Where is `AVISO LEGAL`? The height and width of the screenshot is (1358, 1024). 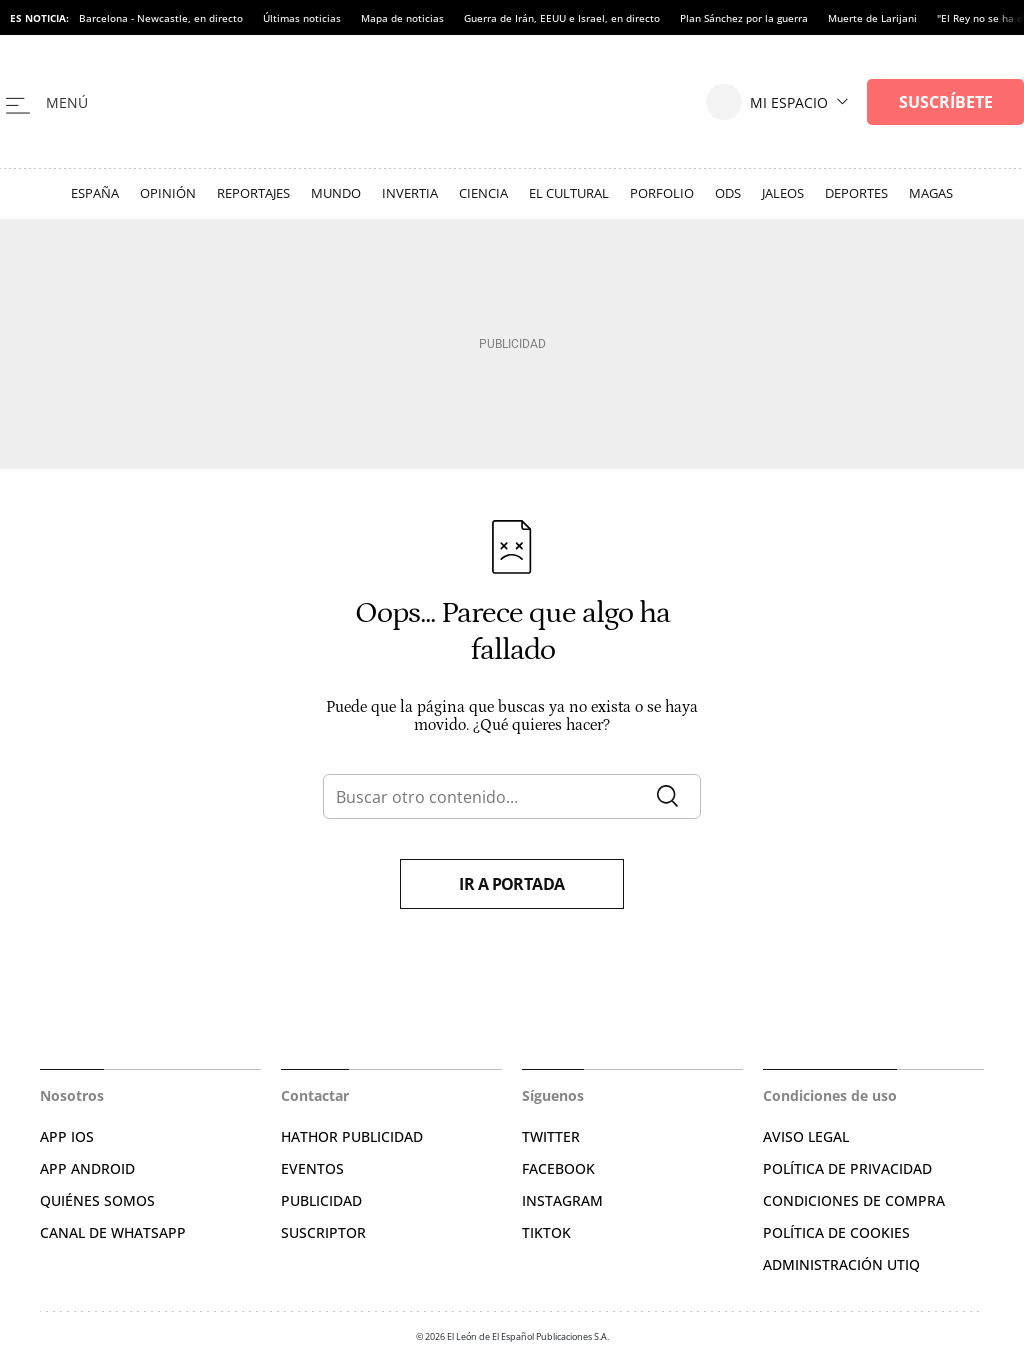
AVISO LEGAL is located at coordinates (806, 1136).